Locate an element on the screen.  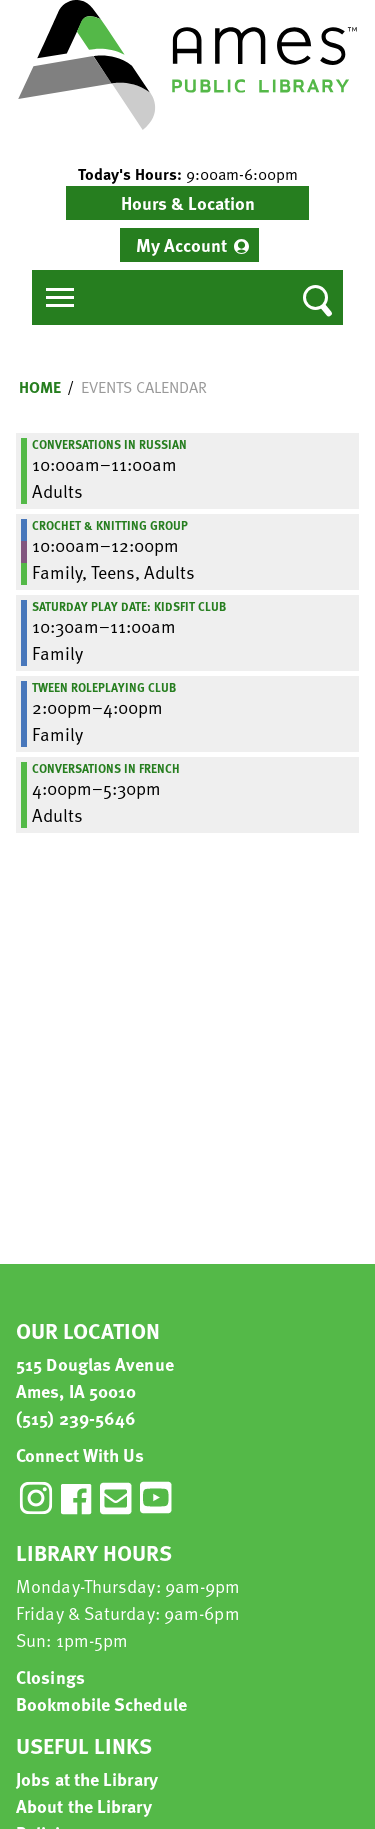
My Account is located at coordinates (181, 244).